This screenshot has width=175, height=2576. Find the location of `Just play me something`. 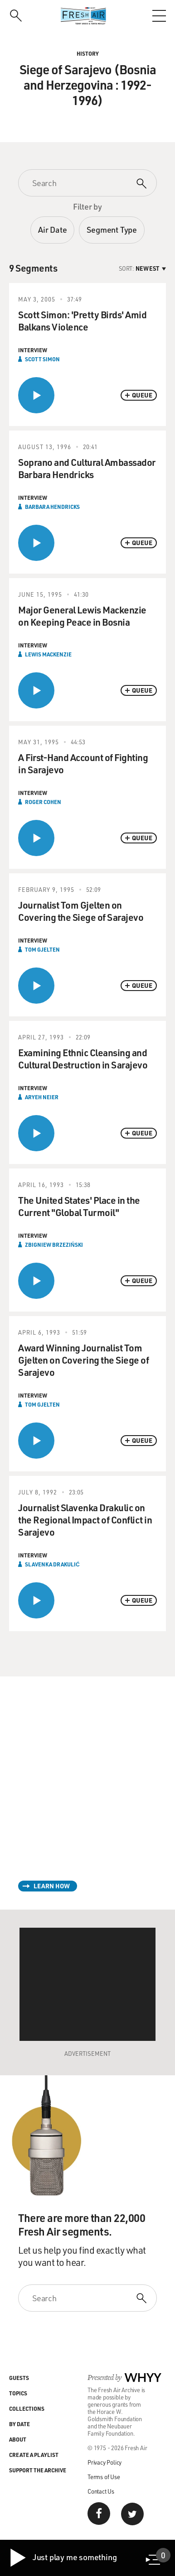

Just play me something is located at coordinates (63, 2558).